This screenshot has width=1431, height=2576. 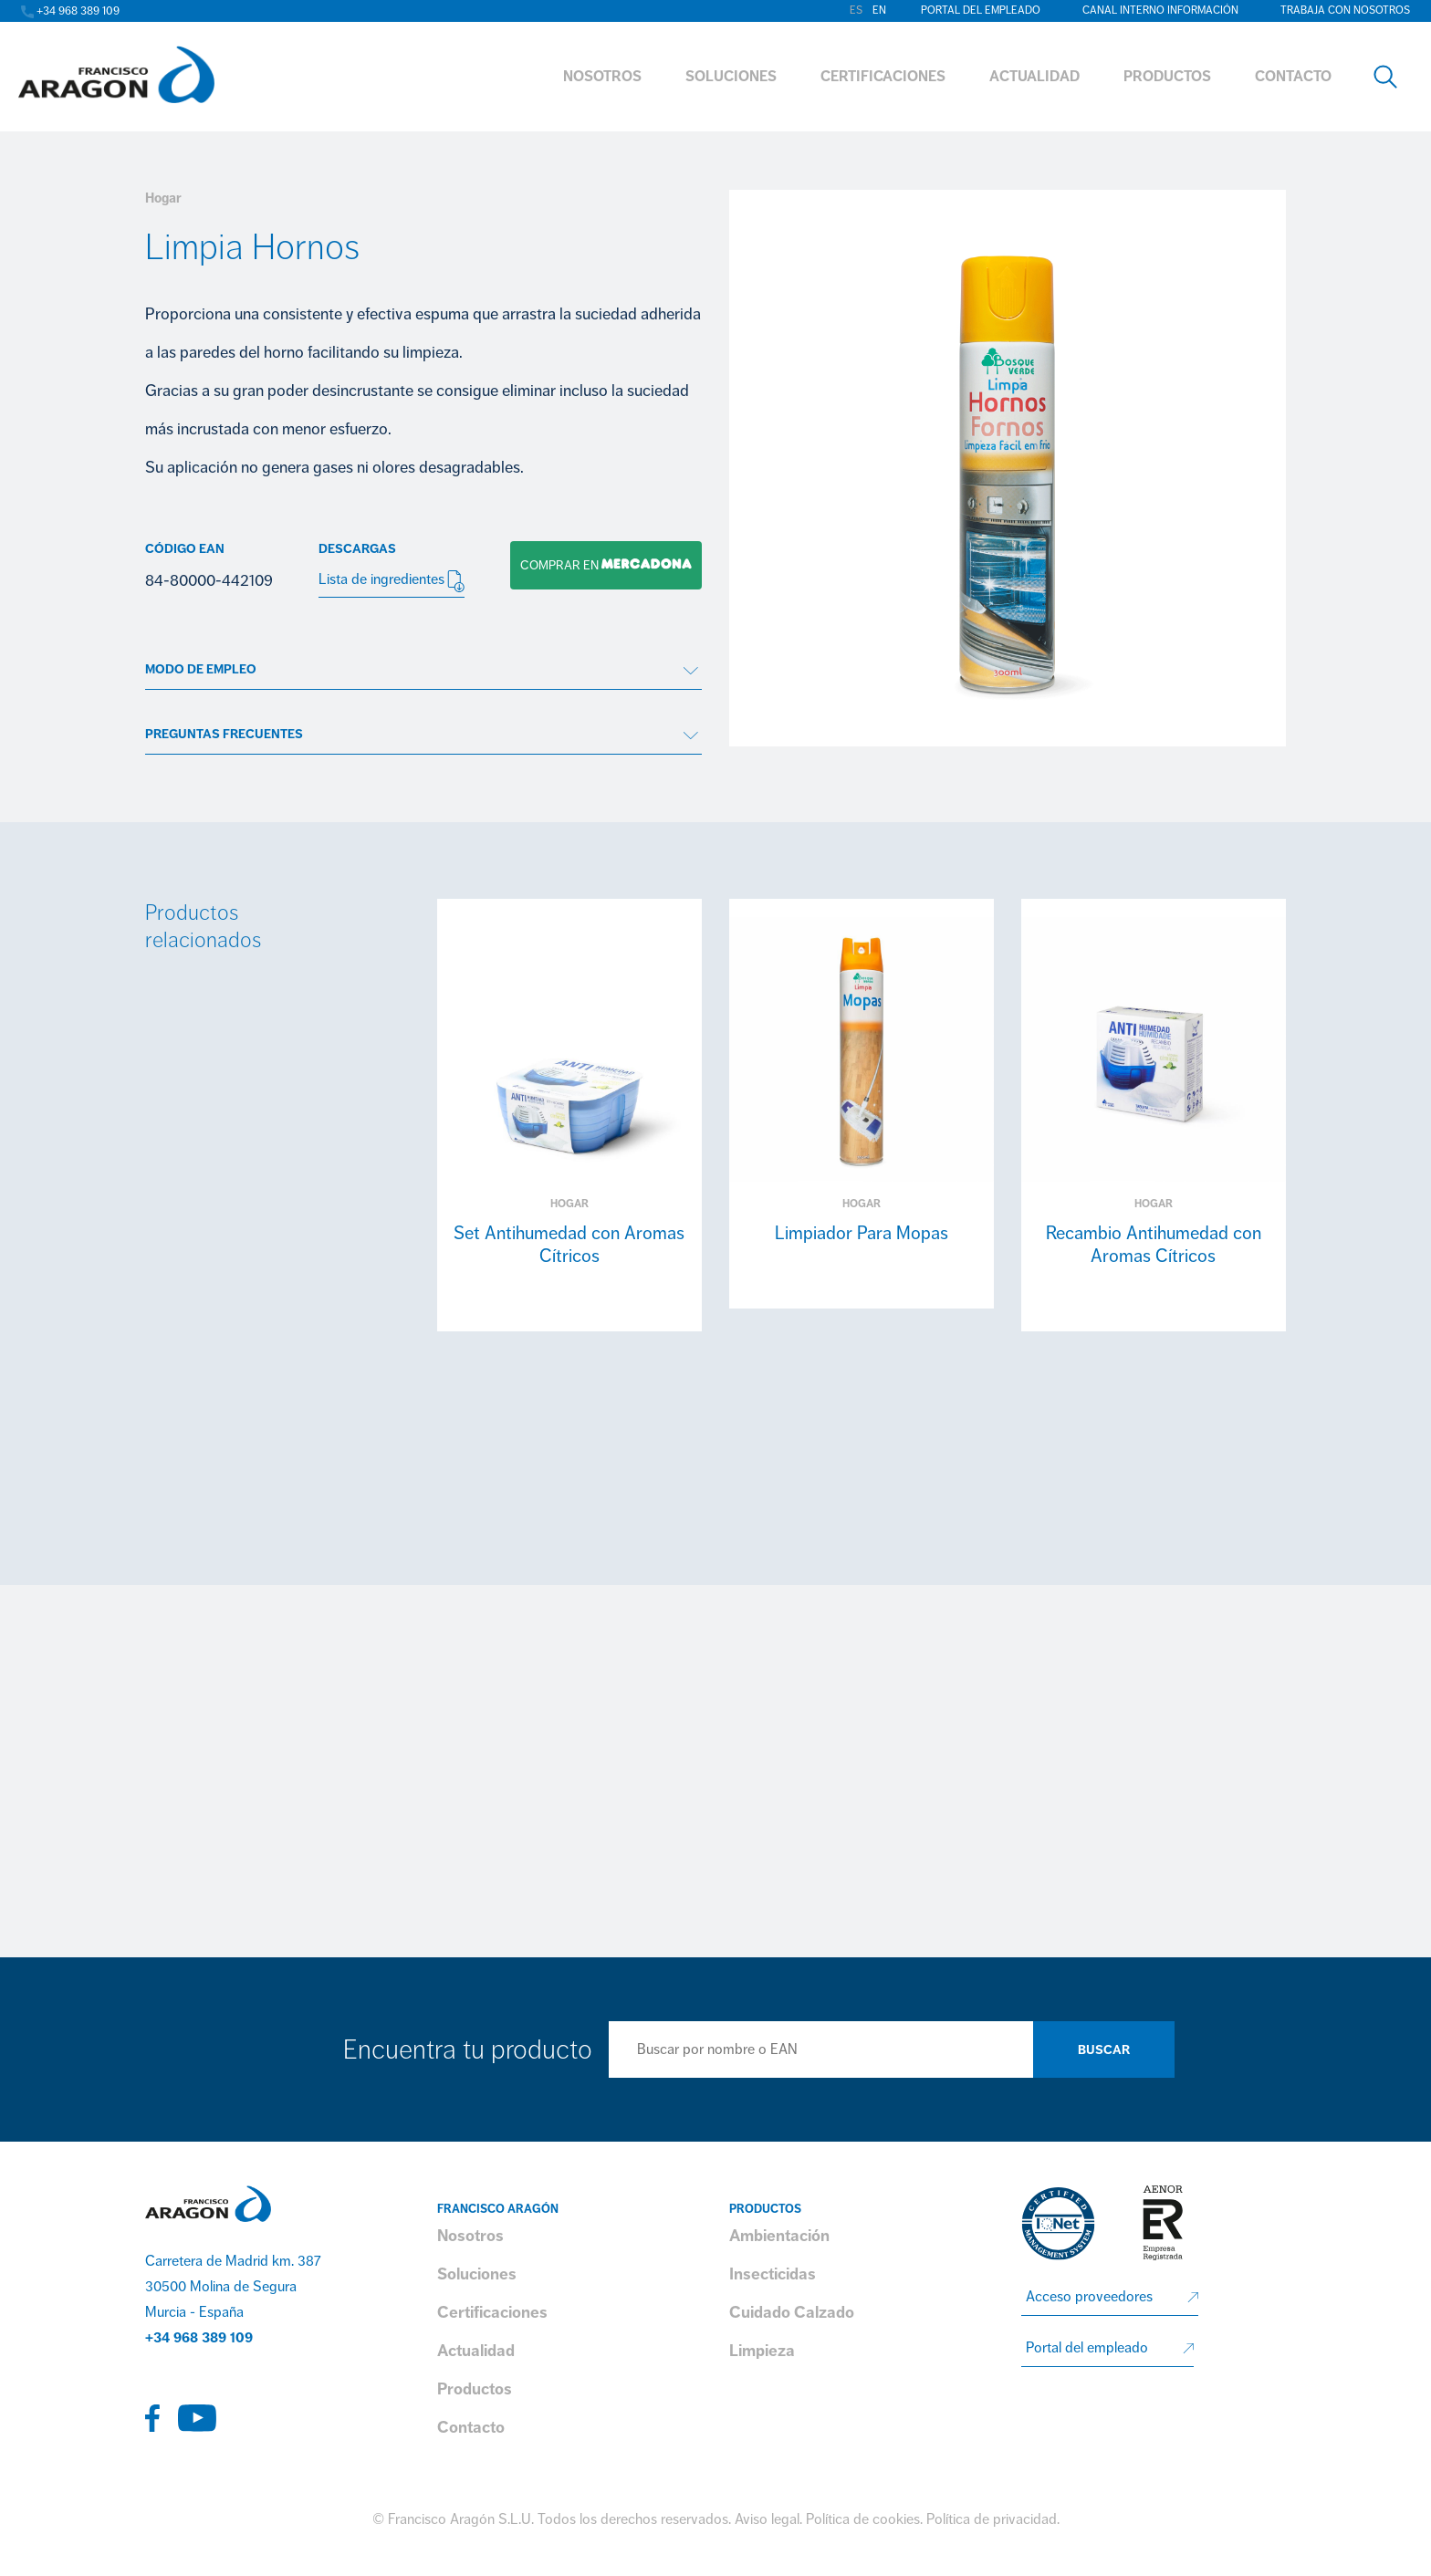 I want to click on Certificaciones, so click(x=492, y=2312).